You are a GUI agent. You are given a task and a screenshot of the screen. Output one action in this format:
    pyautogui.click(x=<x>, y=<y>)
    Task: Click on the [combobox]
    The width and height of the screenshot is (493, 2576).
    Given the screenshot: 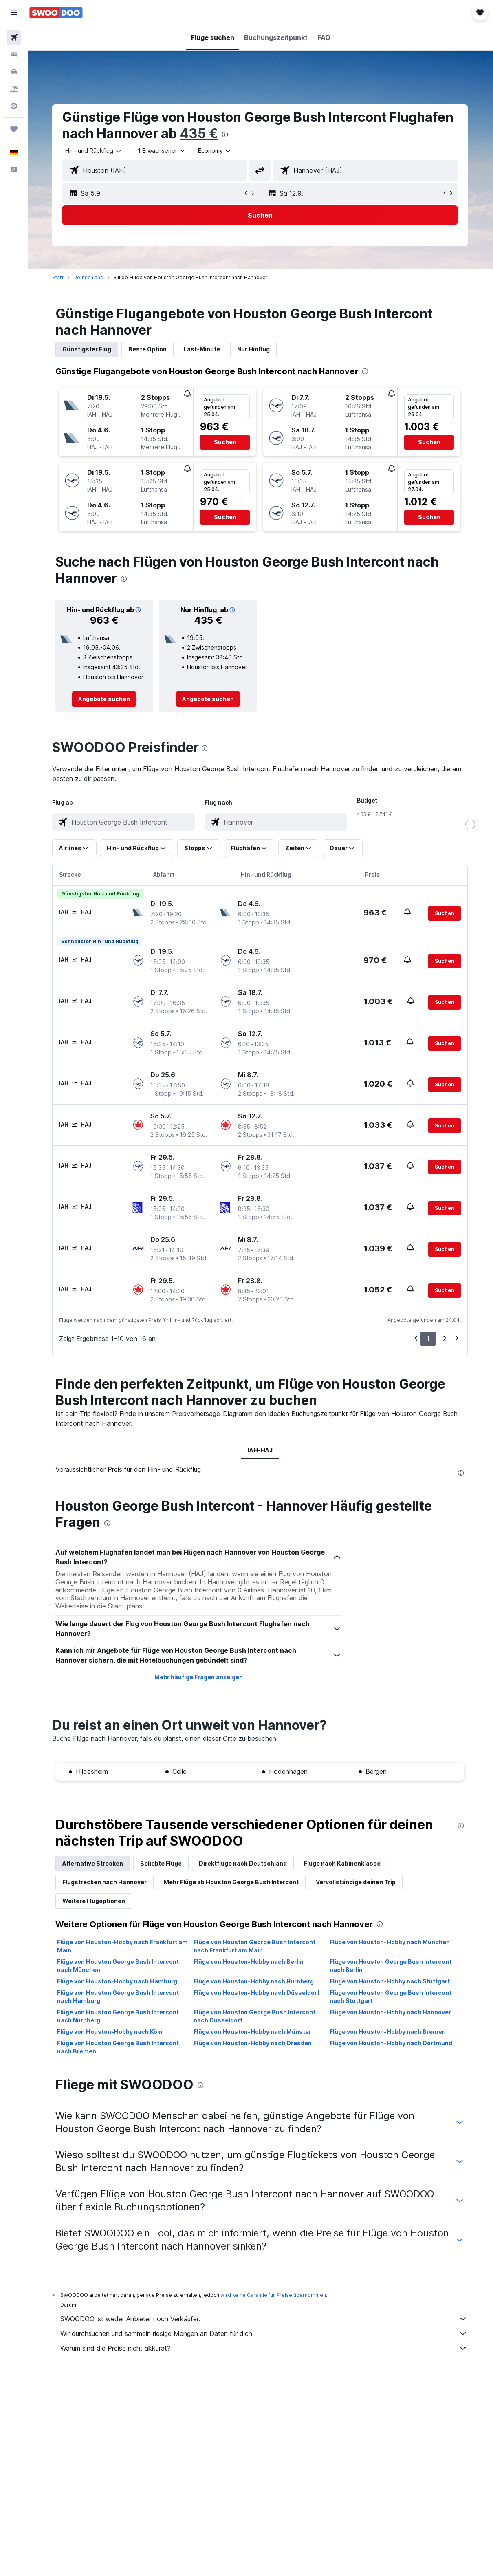 What is the action you would take?
    pyautogui.click(x=216, y=151)
    